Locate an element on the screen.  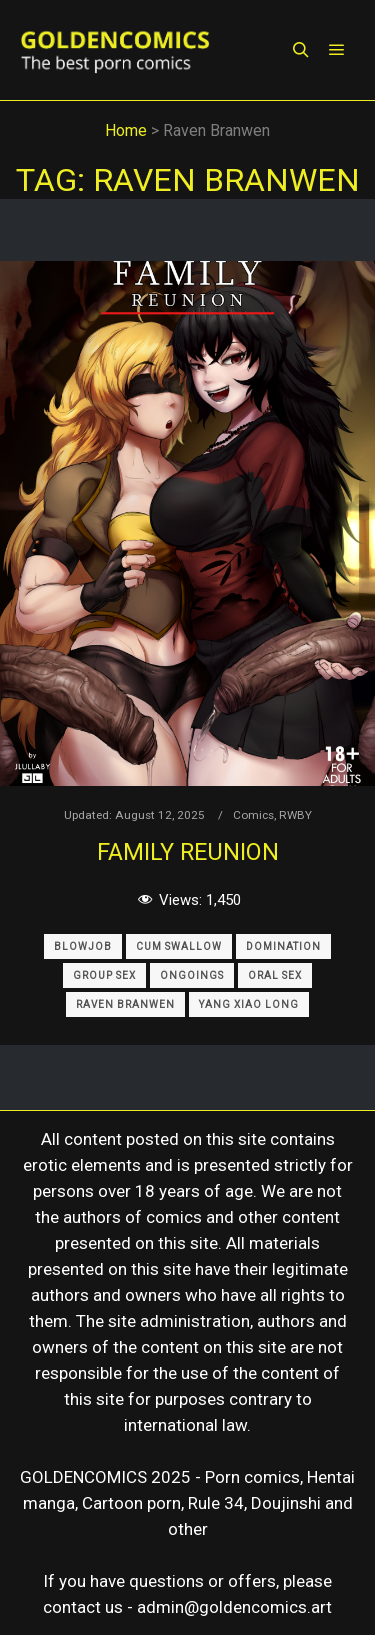
Cum Swallow is located at coordinates (179, 946).